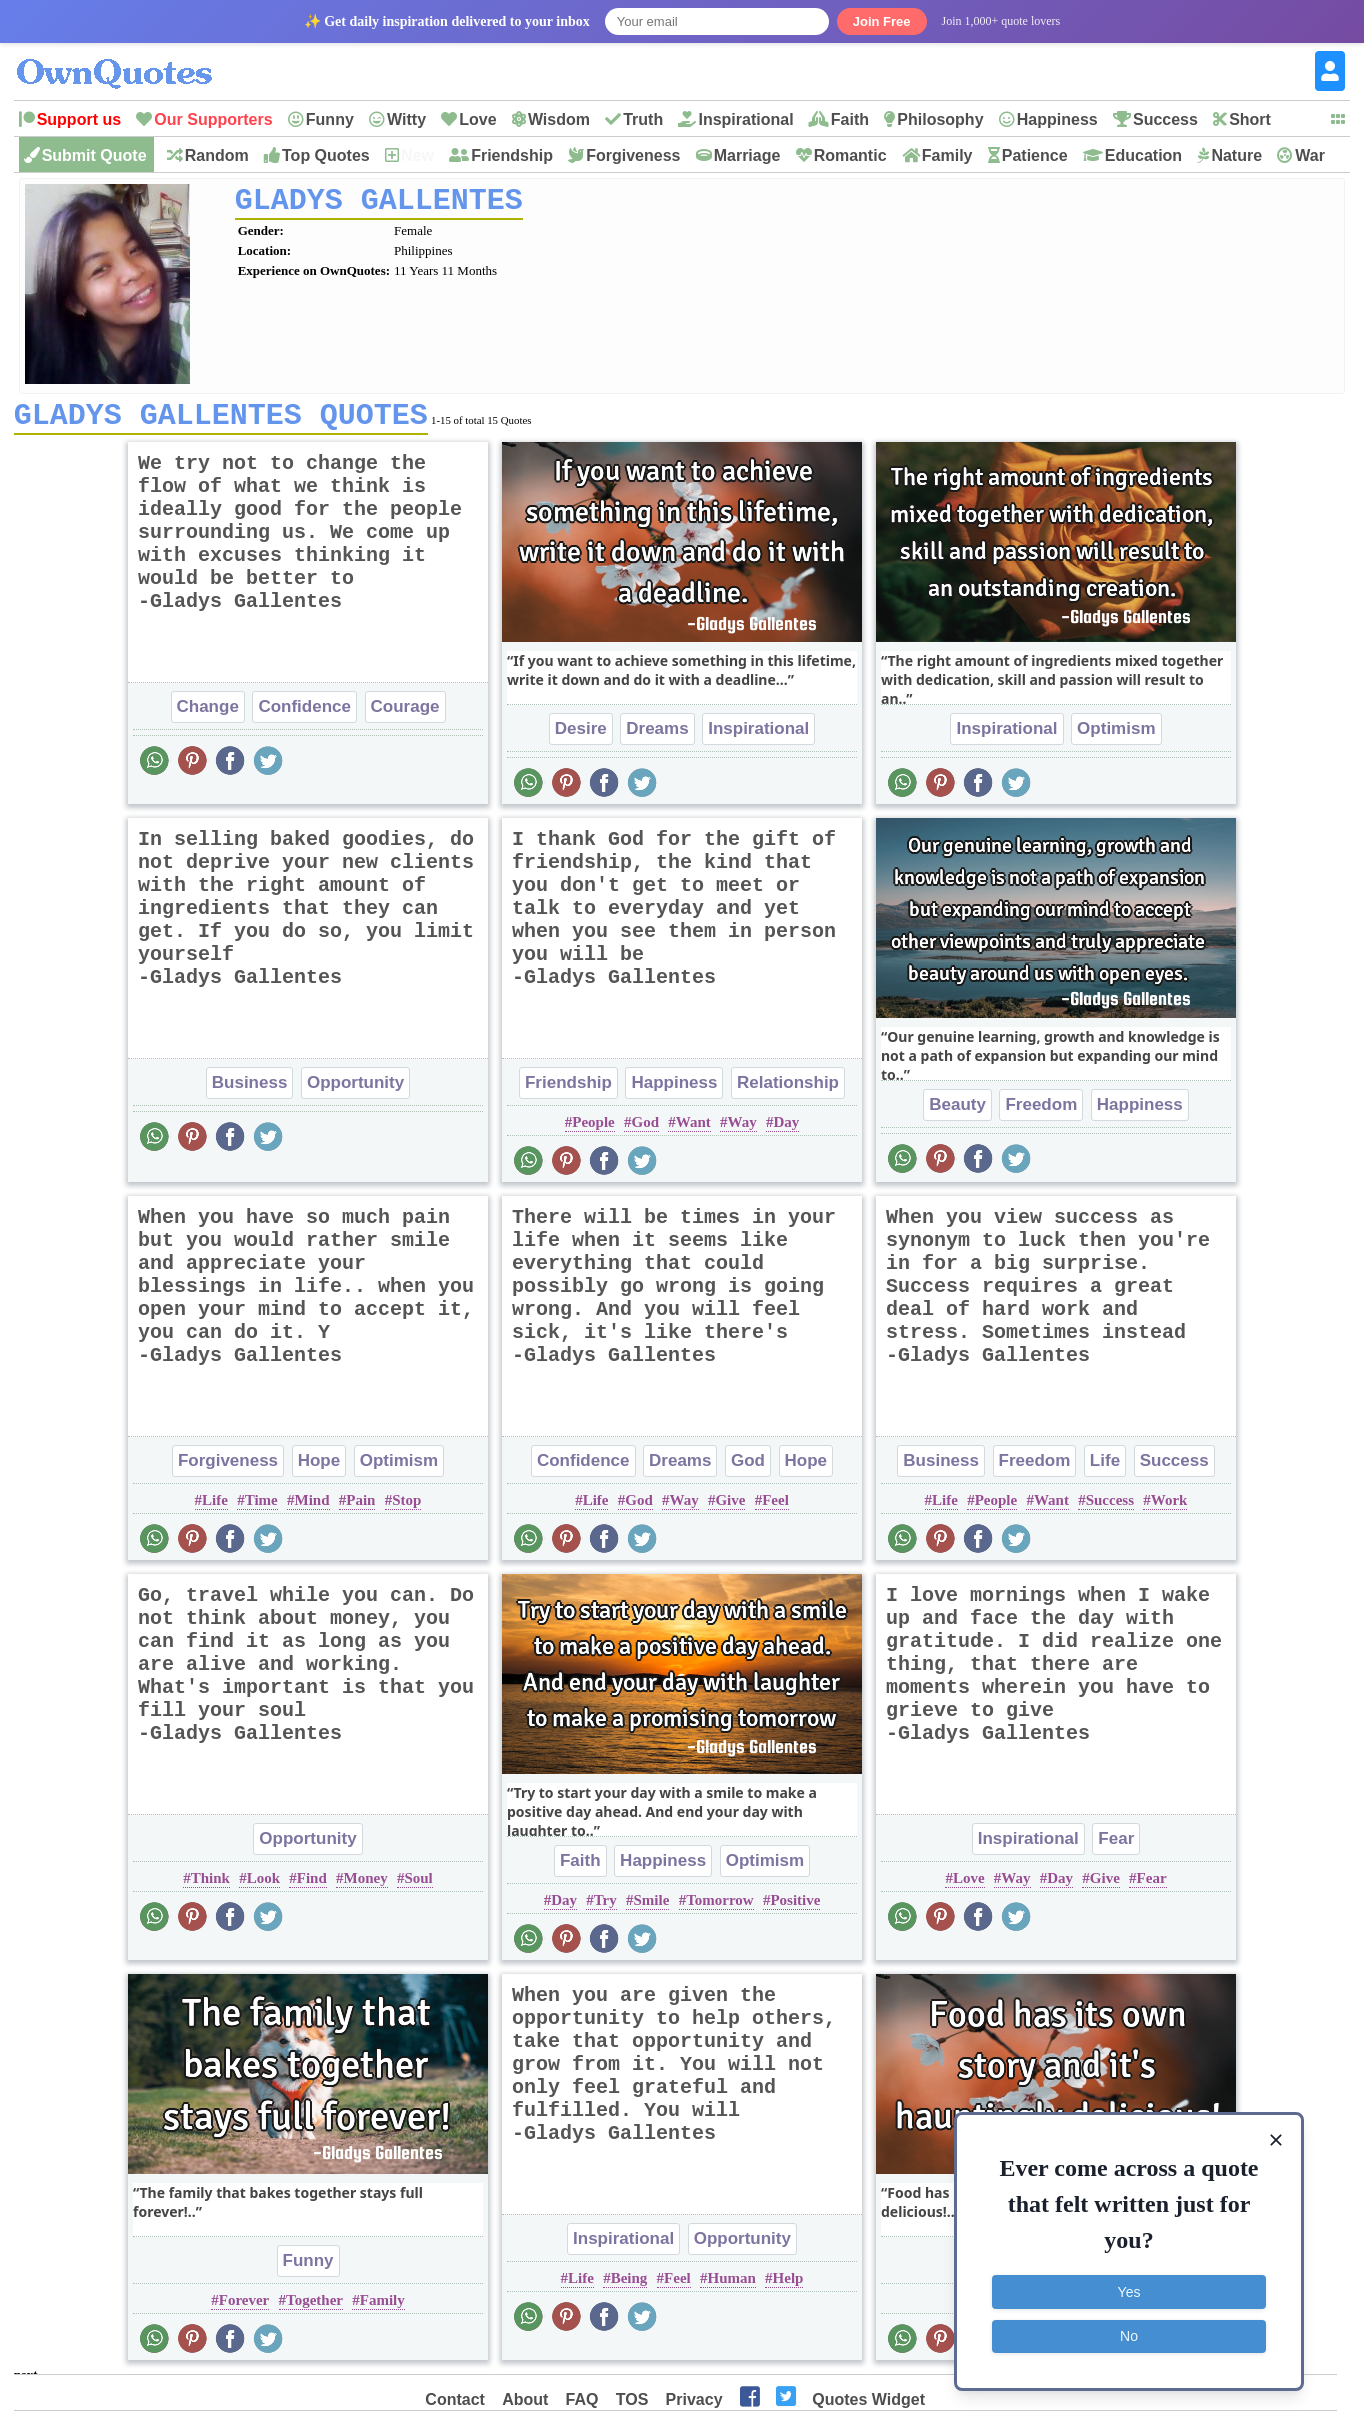  Describe the element at coordinates (1057, 119) in the screenshot. I see `Happiness` at that location.